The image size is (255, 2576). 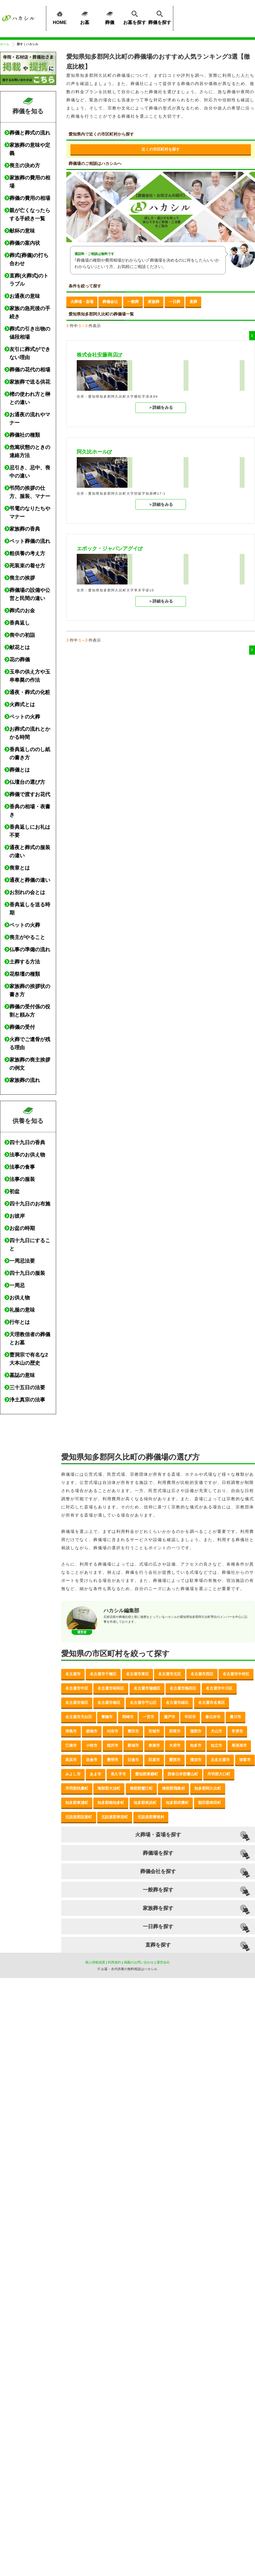 I want to click on 一宮市, so click(x=148, y=1717).